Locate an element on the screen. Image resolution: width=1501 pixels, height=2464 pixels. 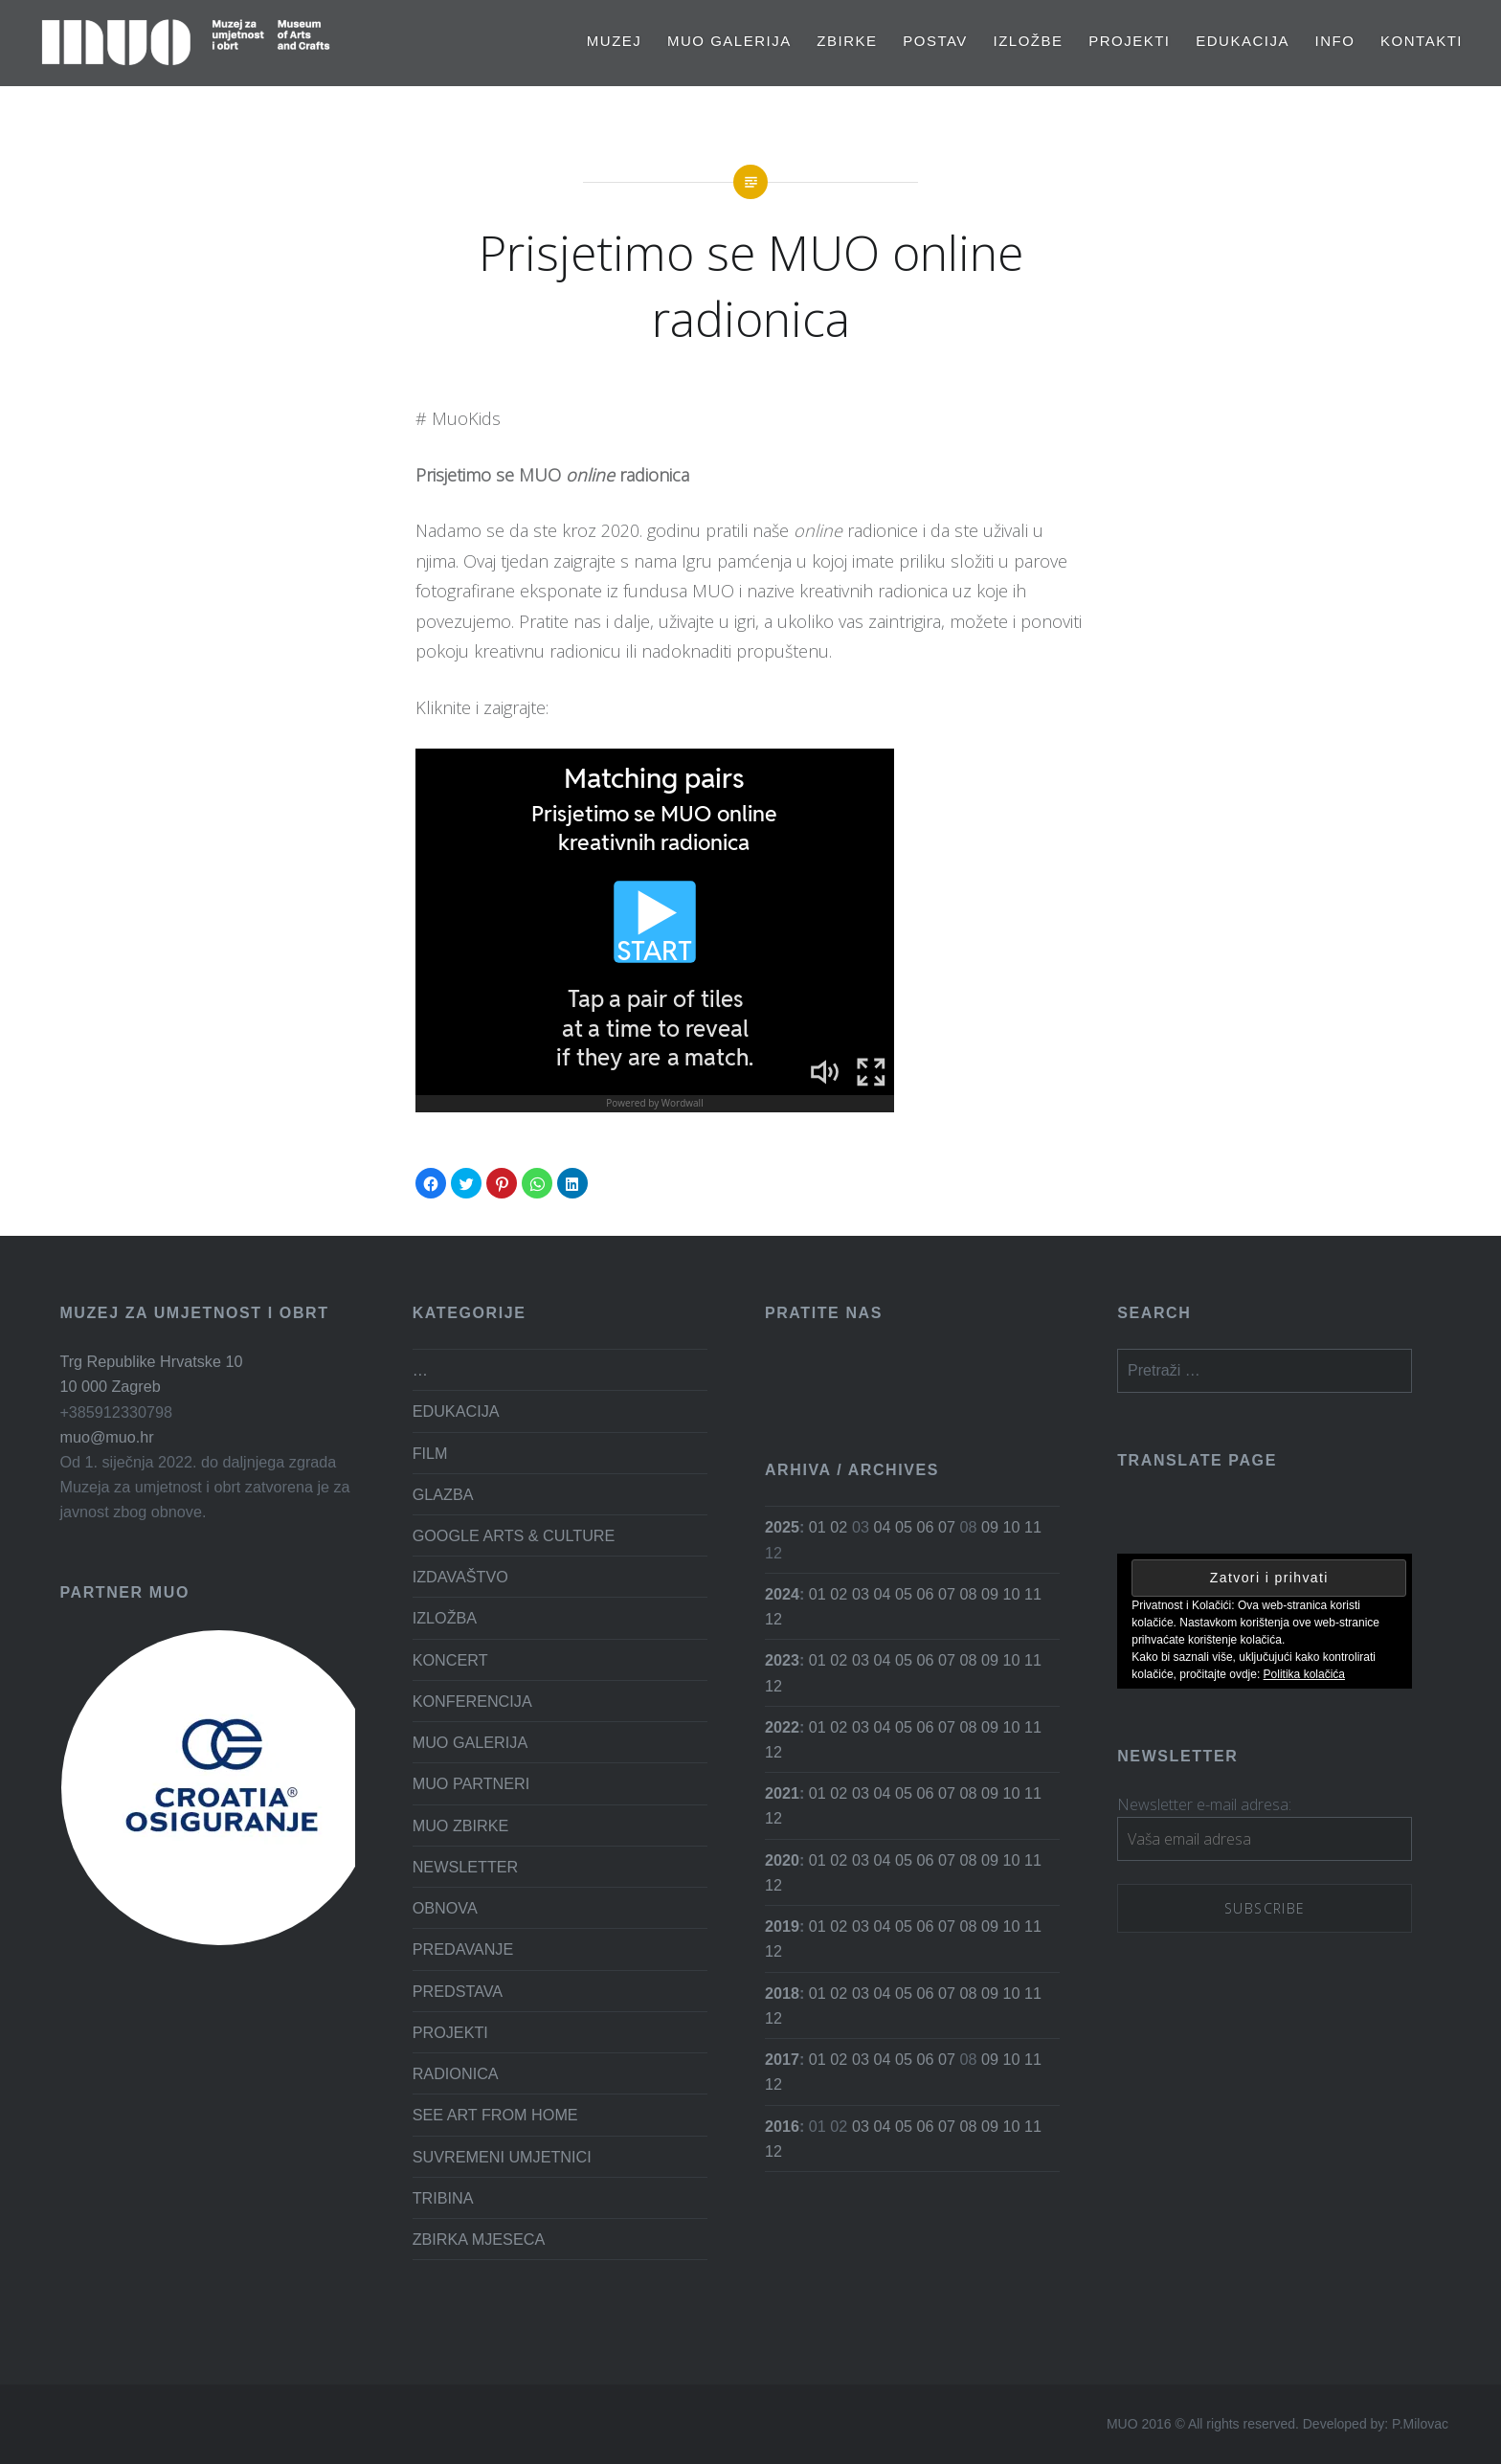
Kontakti is located at coordinates (1421, 41).